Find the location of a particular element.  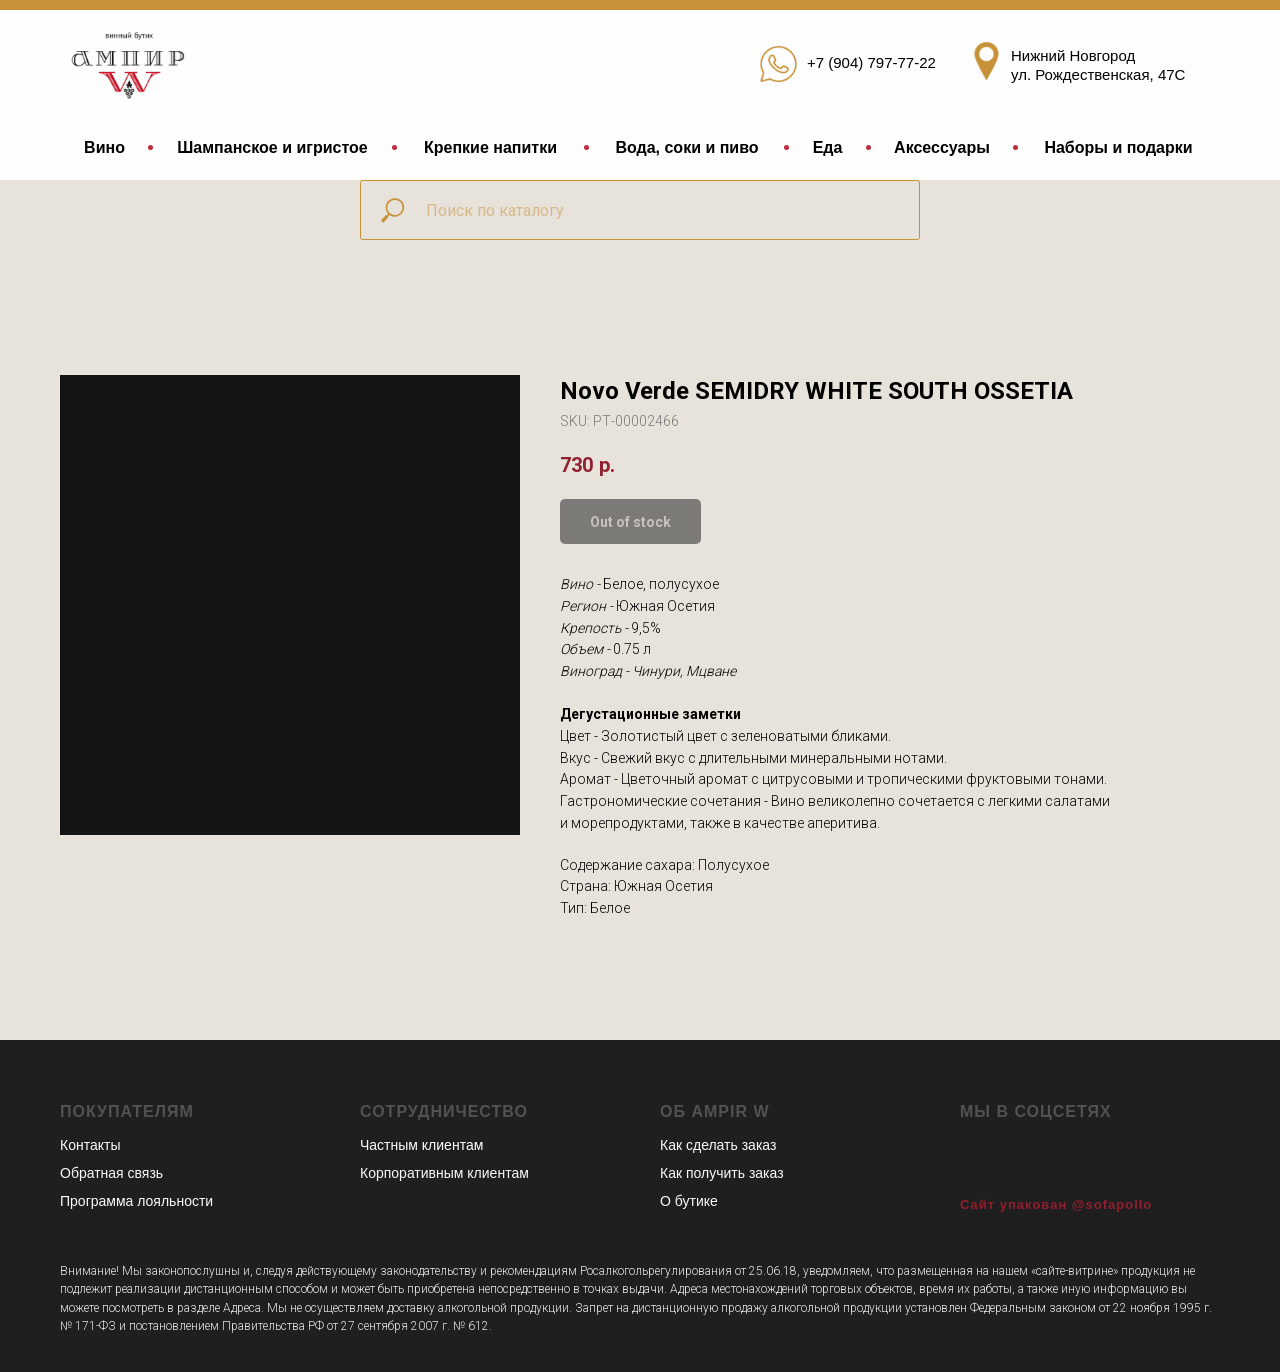

Крепкие напитки is located at coordinates (490, 147).